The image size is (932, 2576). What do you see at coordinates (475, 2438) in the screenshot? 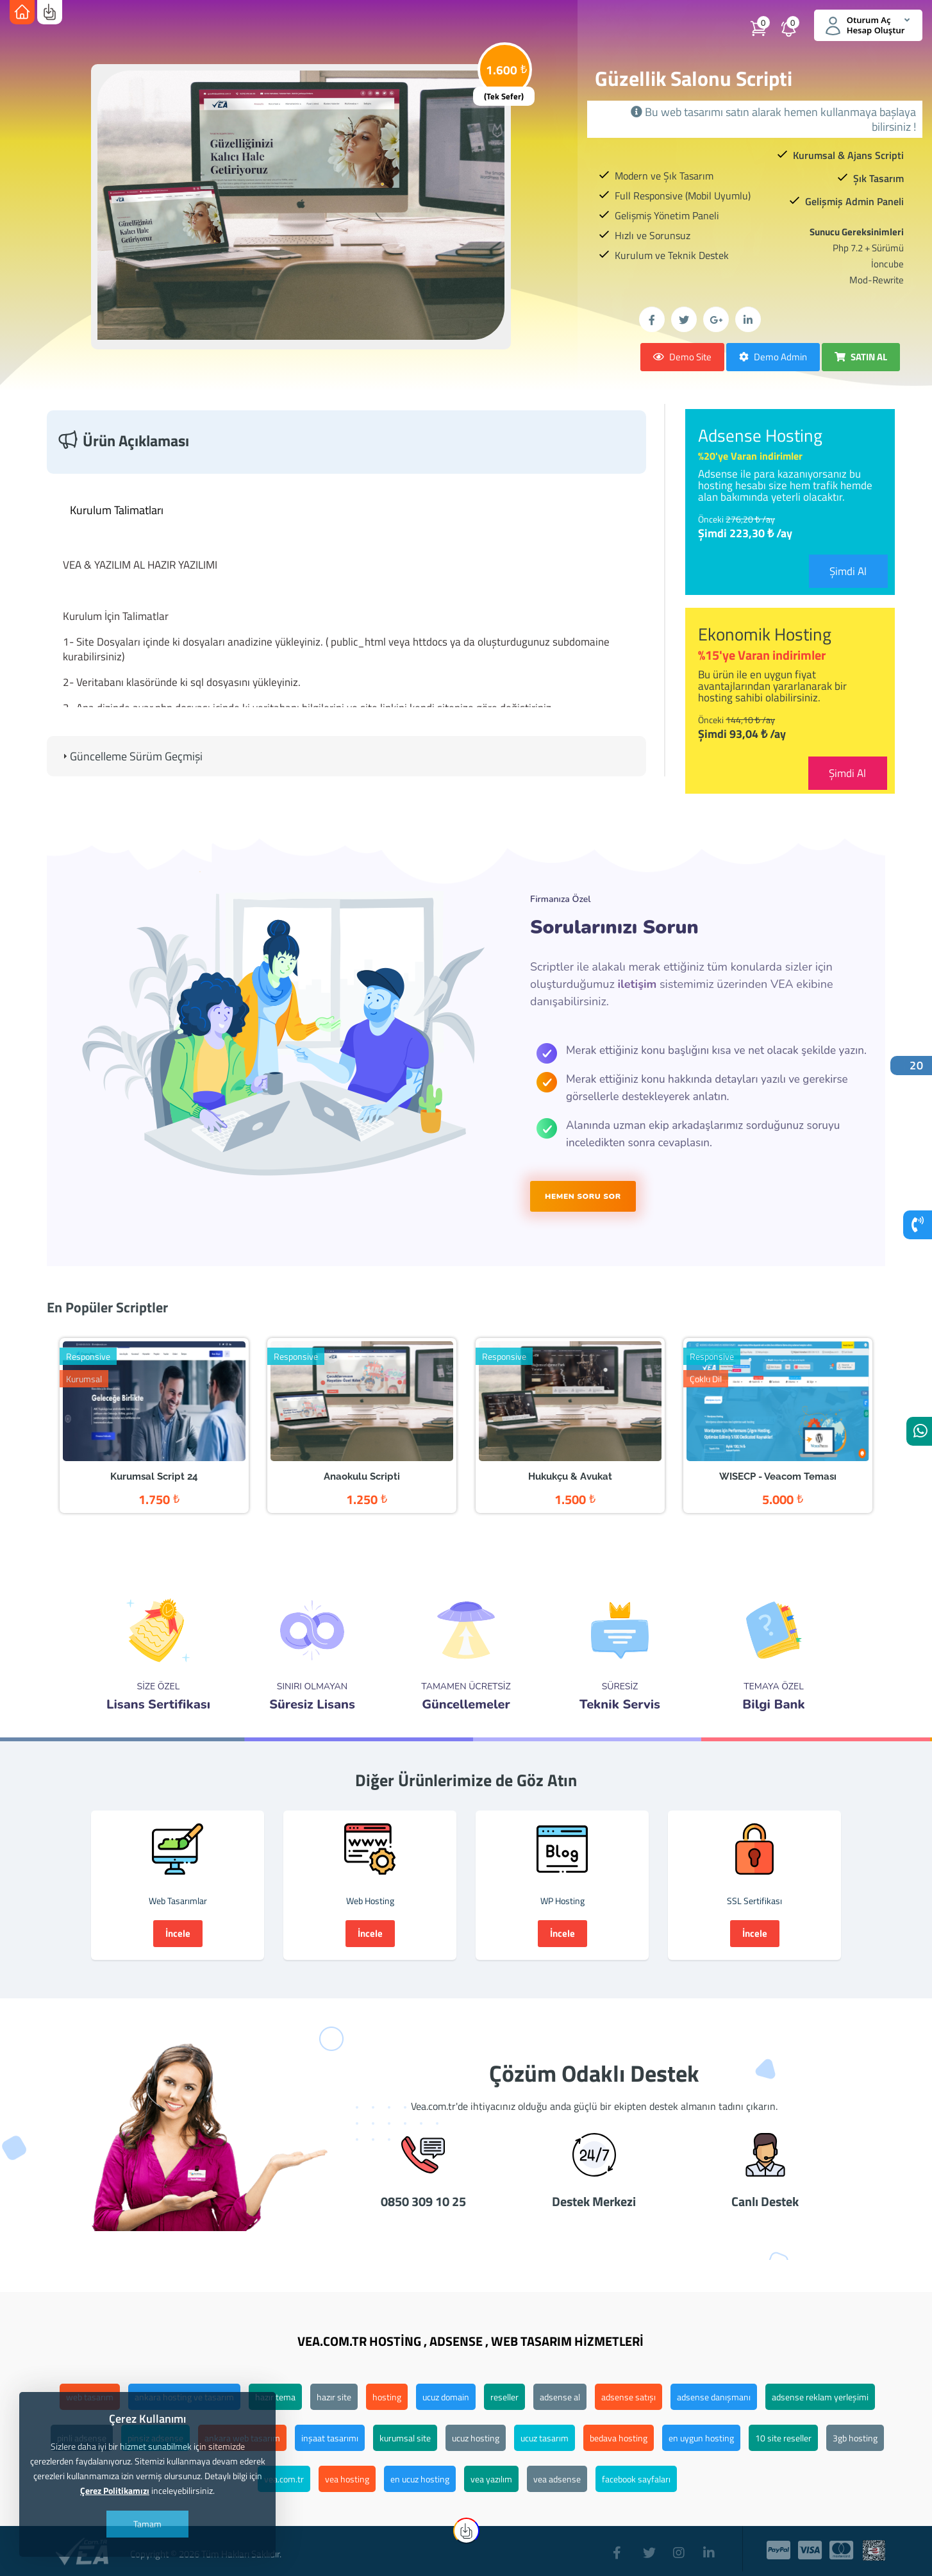
I see `ucuz hosting` at bounding box center [475, 2438].